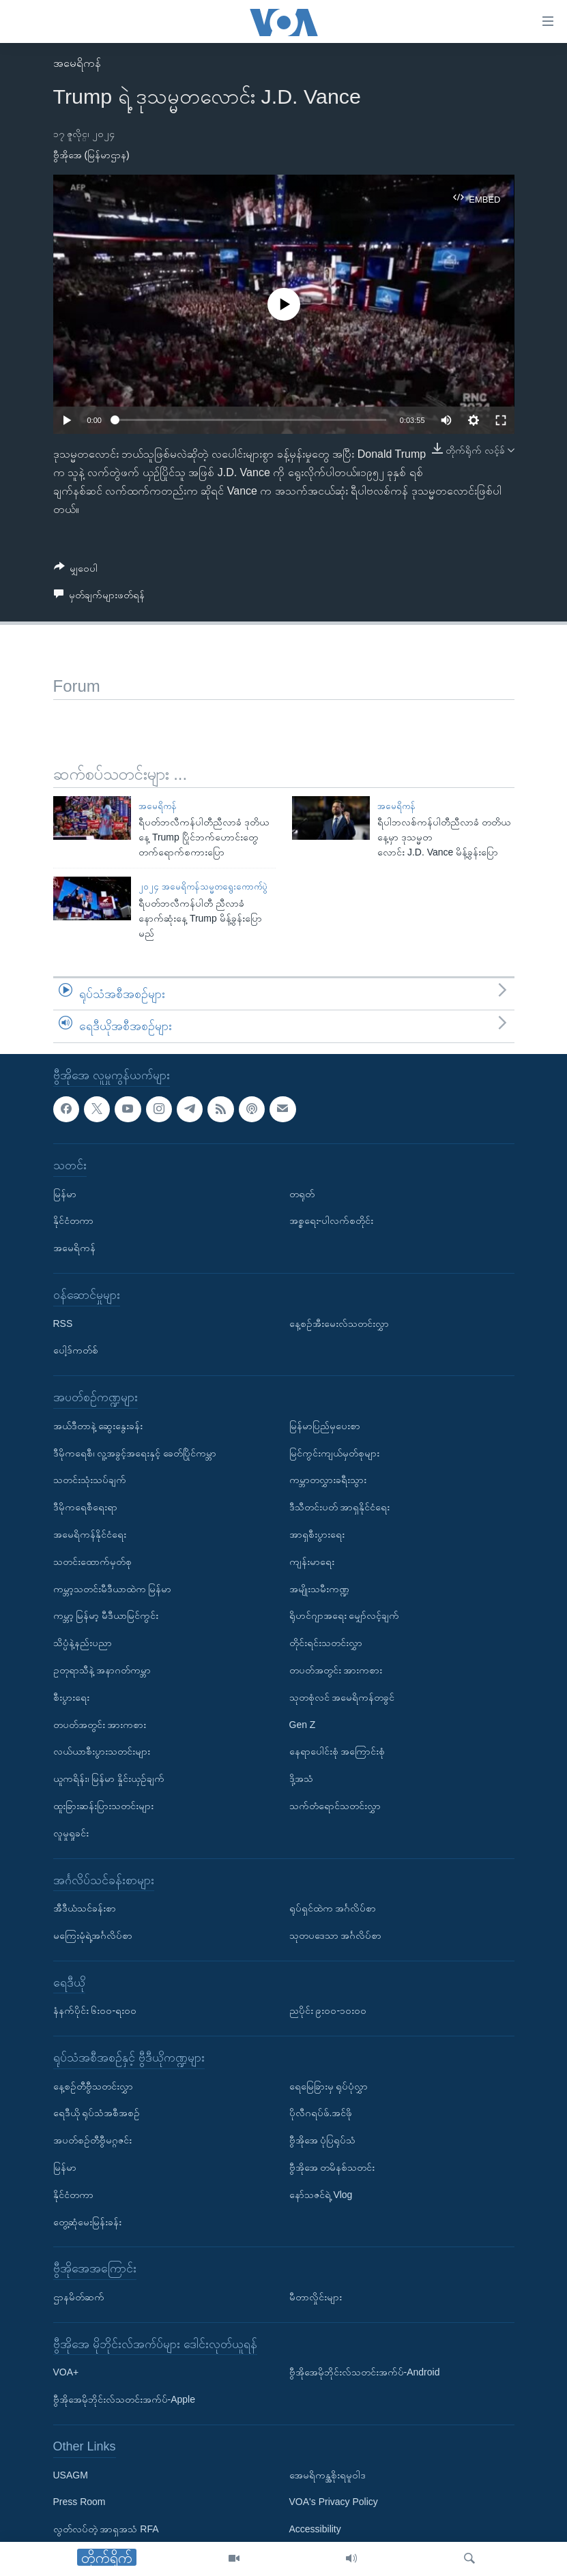 This screenshot has height=2576, width=567. Describe the element at coordinates (311, 1560) in the screenshot. I see `ကျန်းမာရေး` at that location.